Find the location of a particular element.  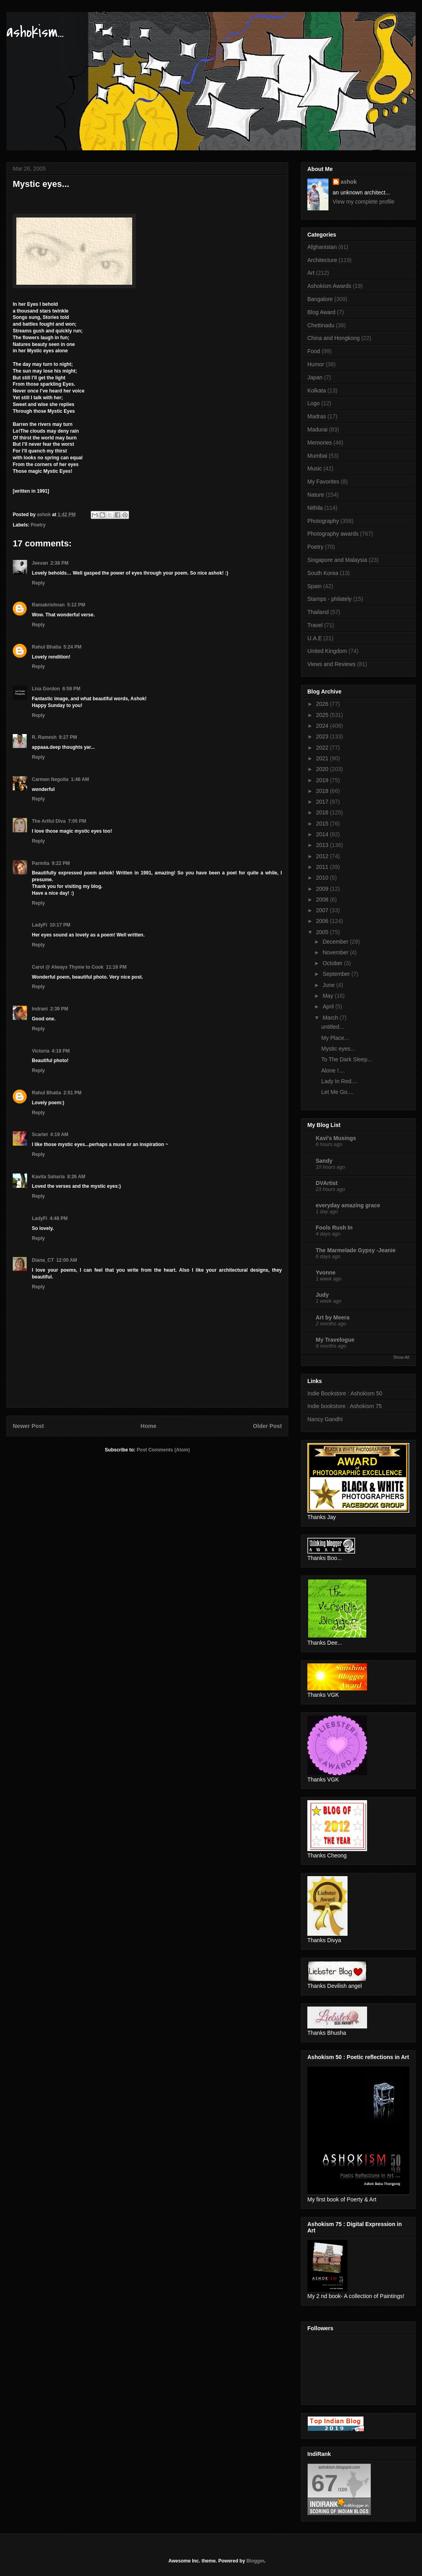

2005 is located at coordinates (323, 932).